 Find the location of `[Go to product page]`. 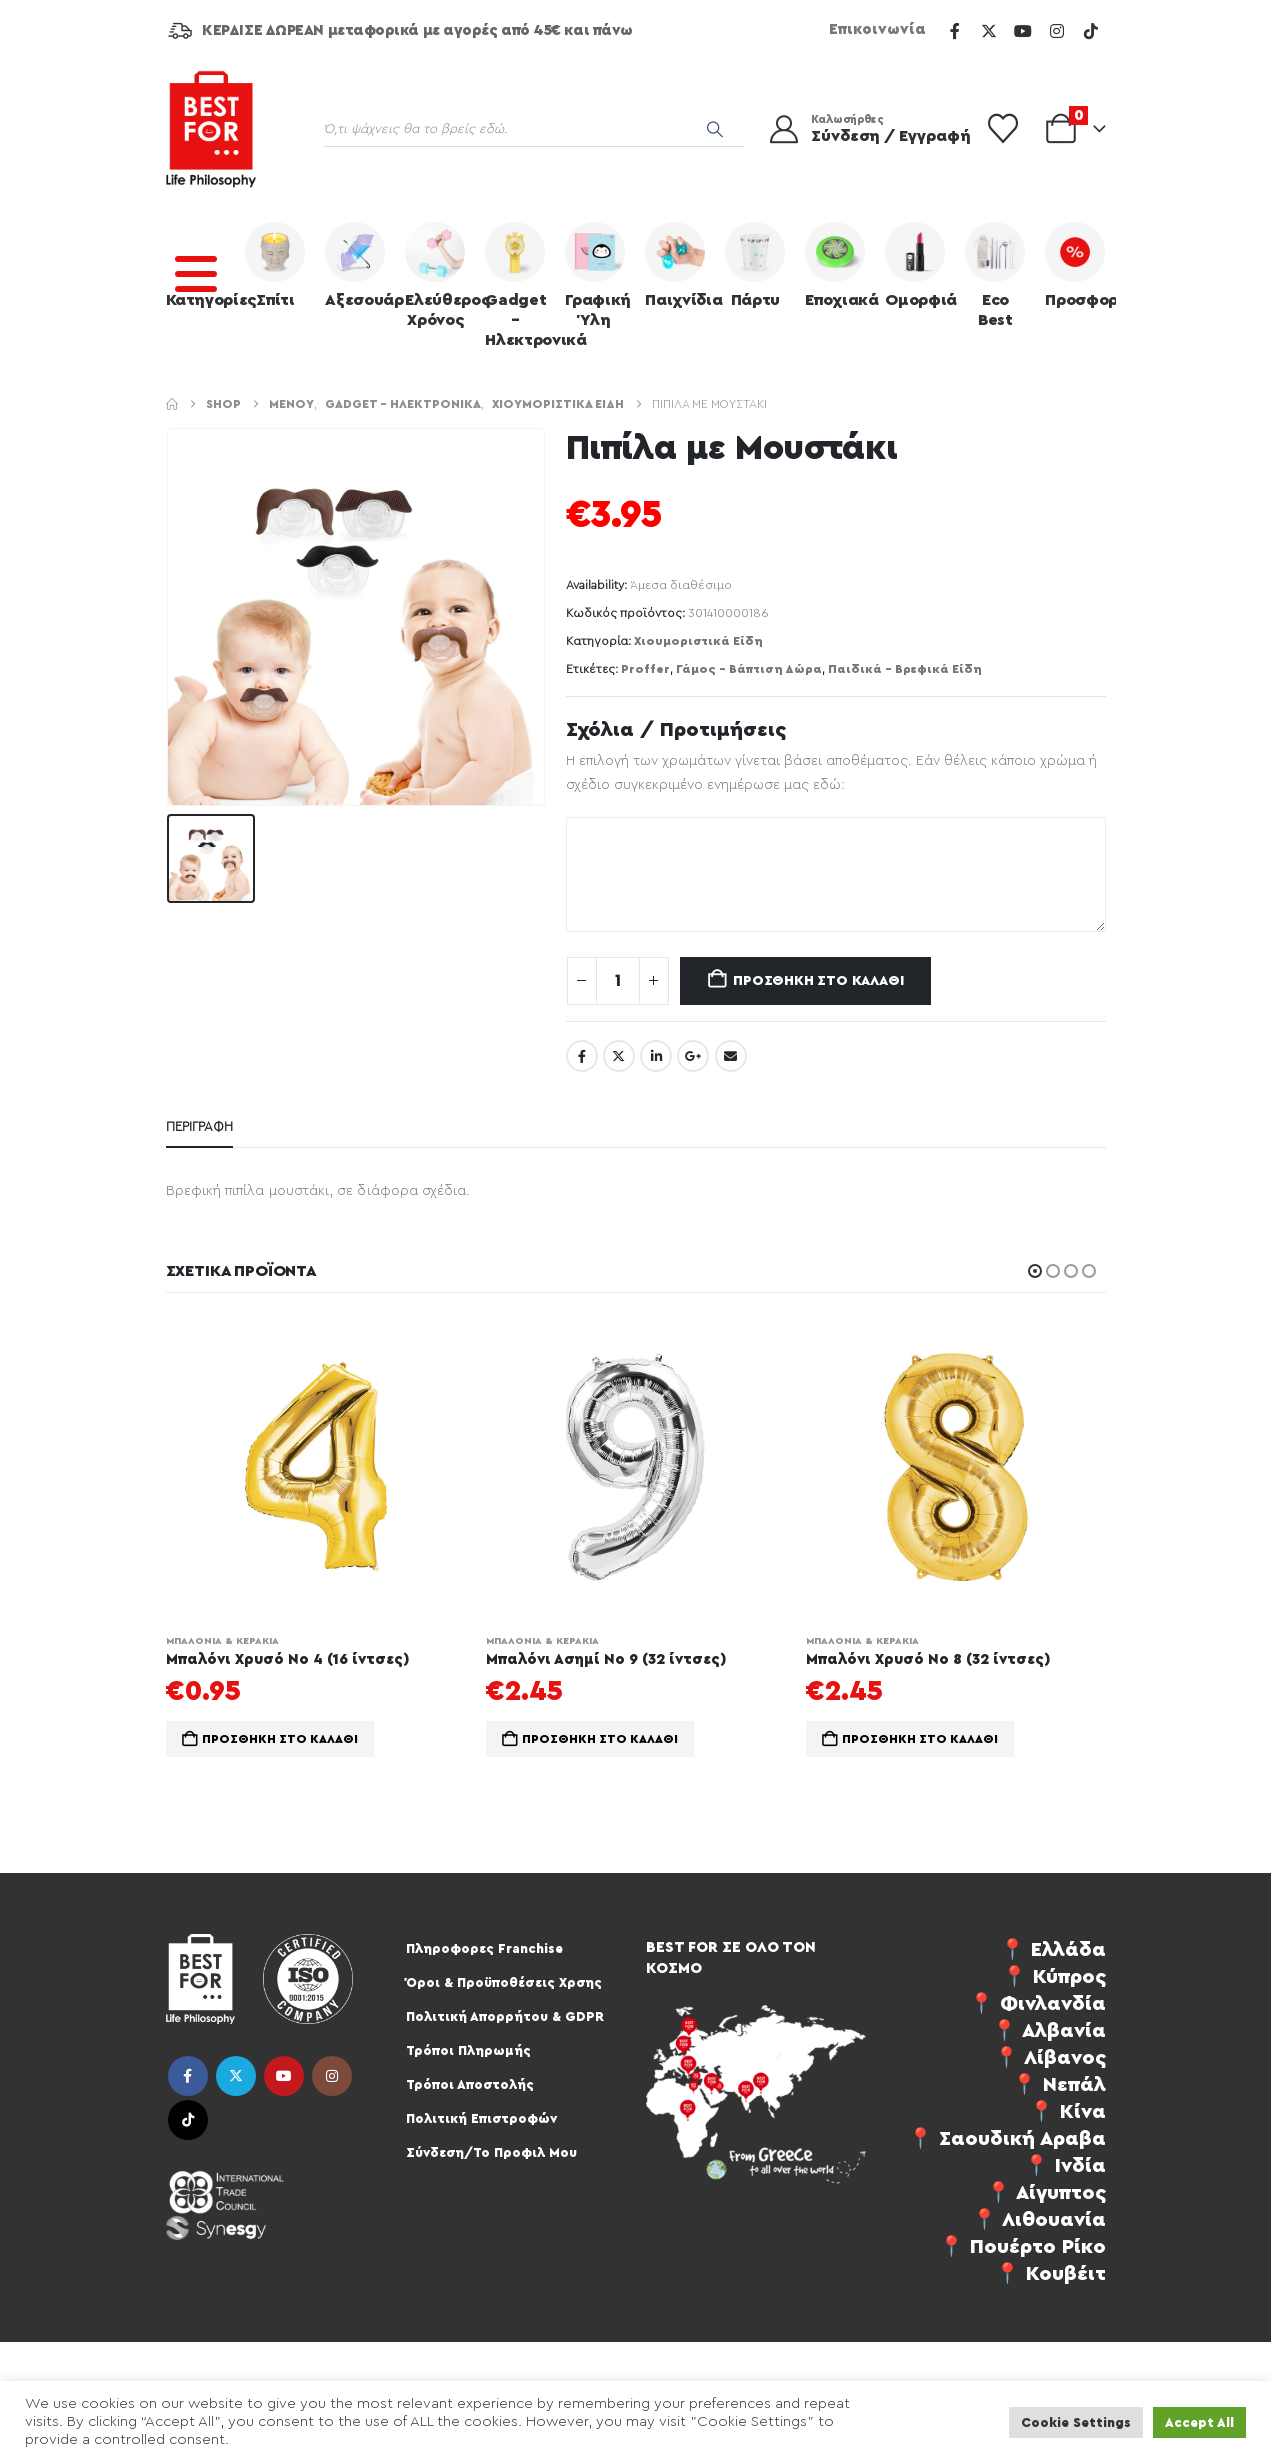

[Go to product page] is located at coordinates (316, 1467).